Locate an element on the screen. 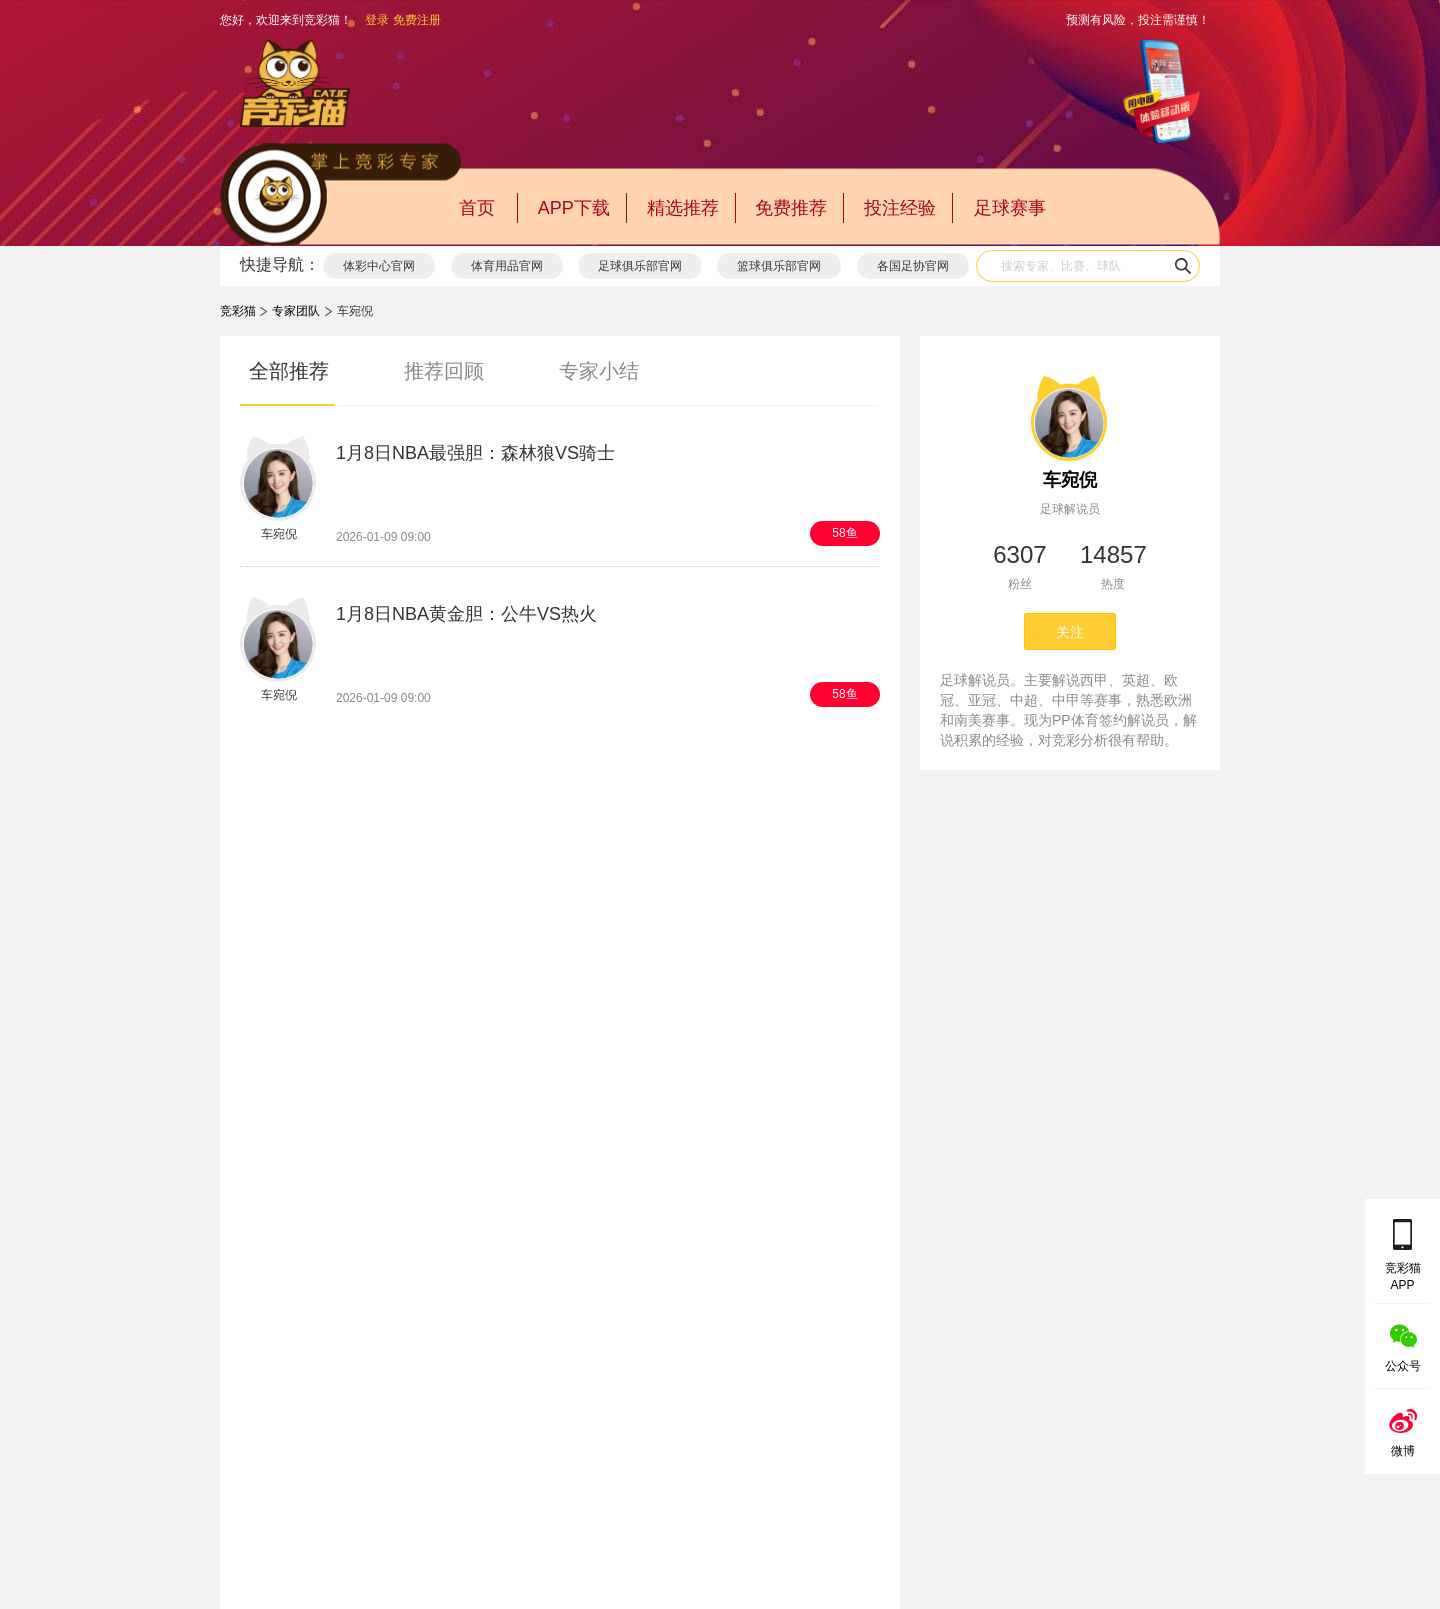 This screenshot has width=1440, height=1609. 足球赛事 is located at coordinates (1010, 208).